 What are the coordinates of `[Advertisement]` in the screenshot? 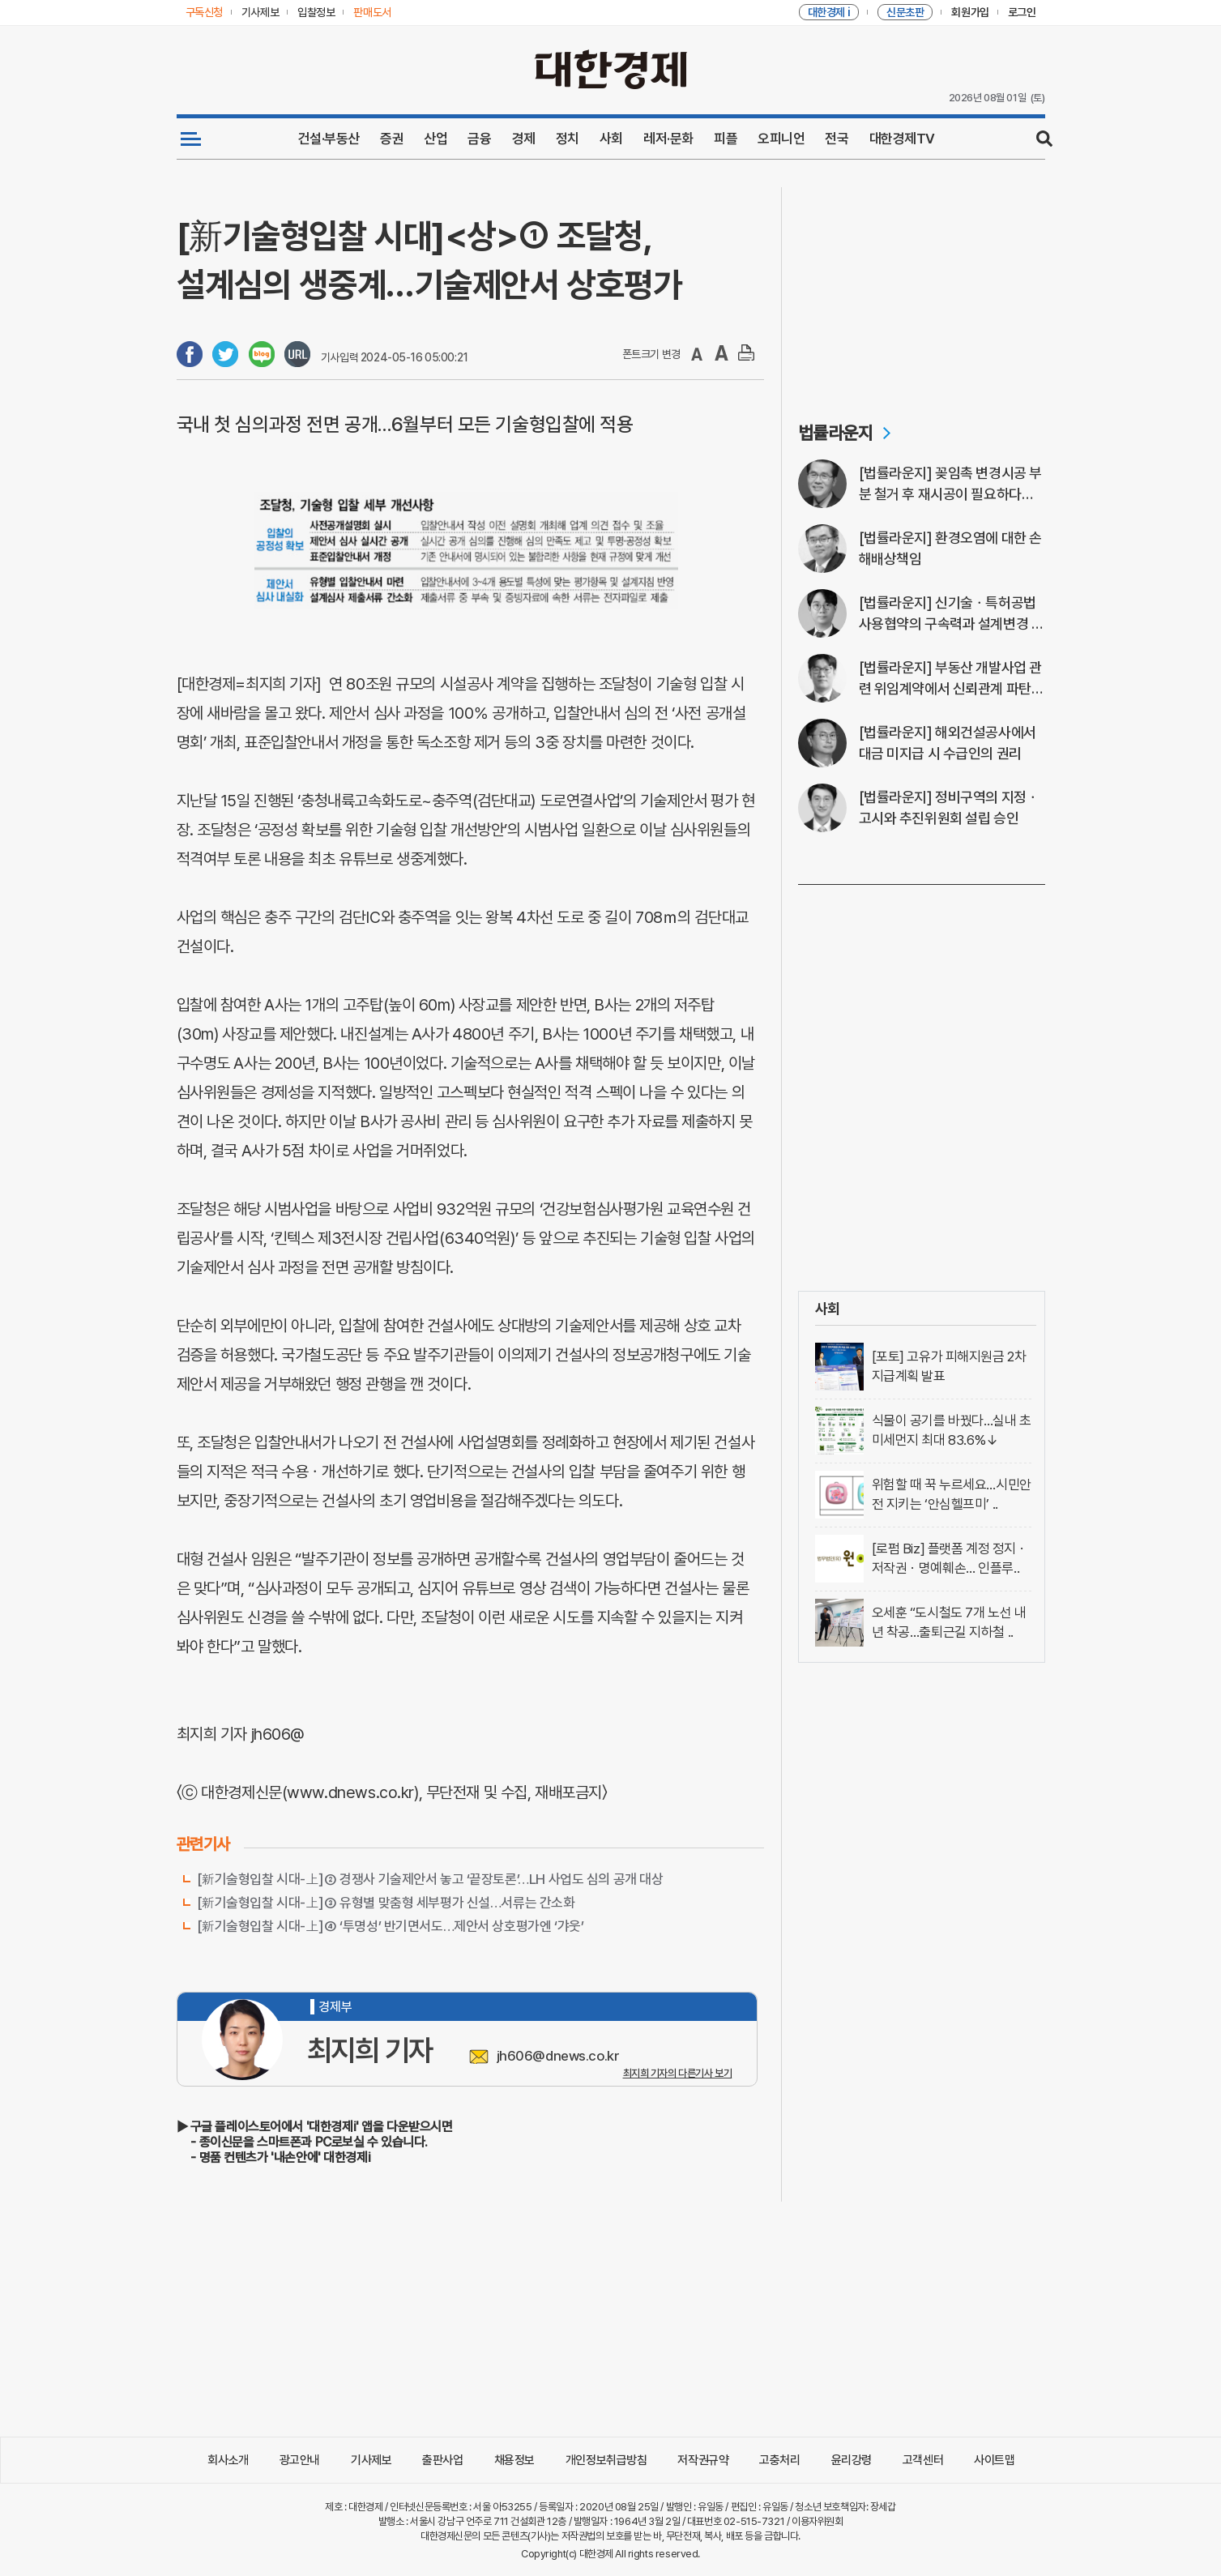 It's located at (921, 288).